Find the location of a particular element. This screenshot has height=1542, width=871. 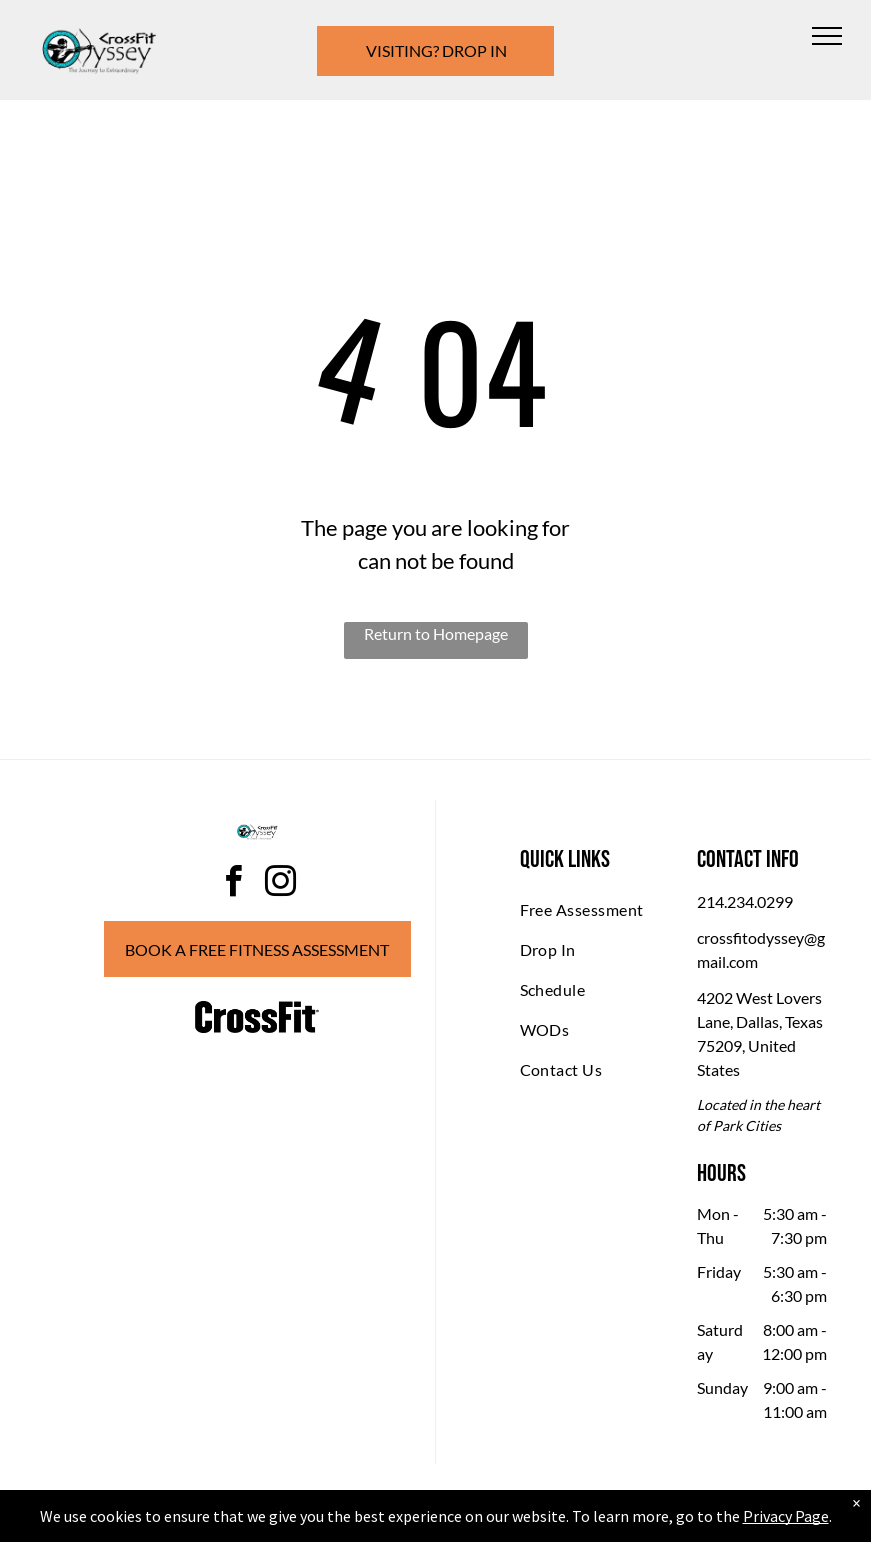

[menu] is located at coordinates (827, 36).